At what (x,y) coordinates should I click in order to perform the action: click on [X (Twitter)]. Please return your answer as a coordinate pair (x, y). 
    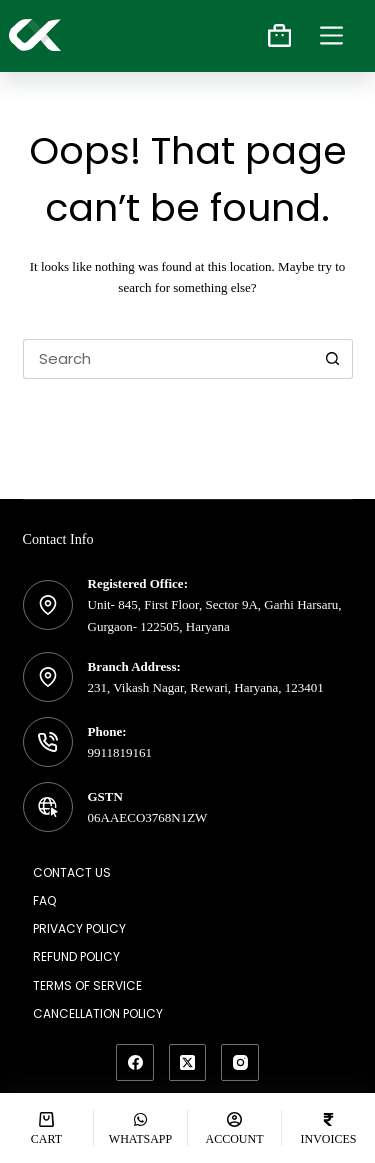
    Looking at the image, I should click on (188, 1063).